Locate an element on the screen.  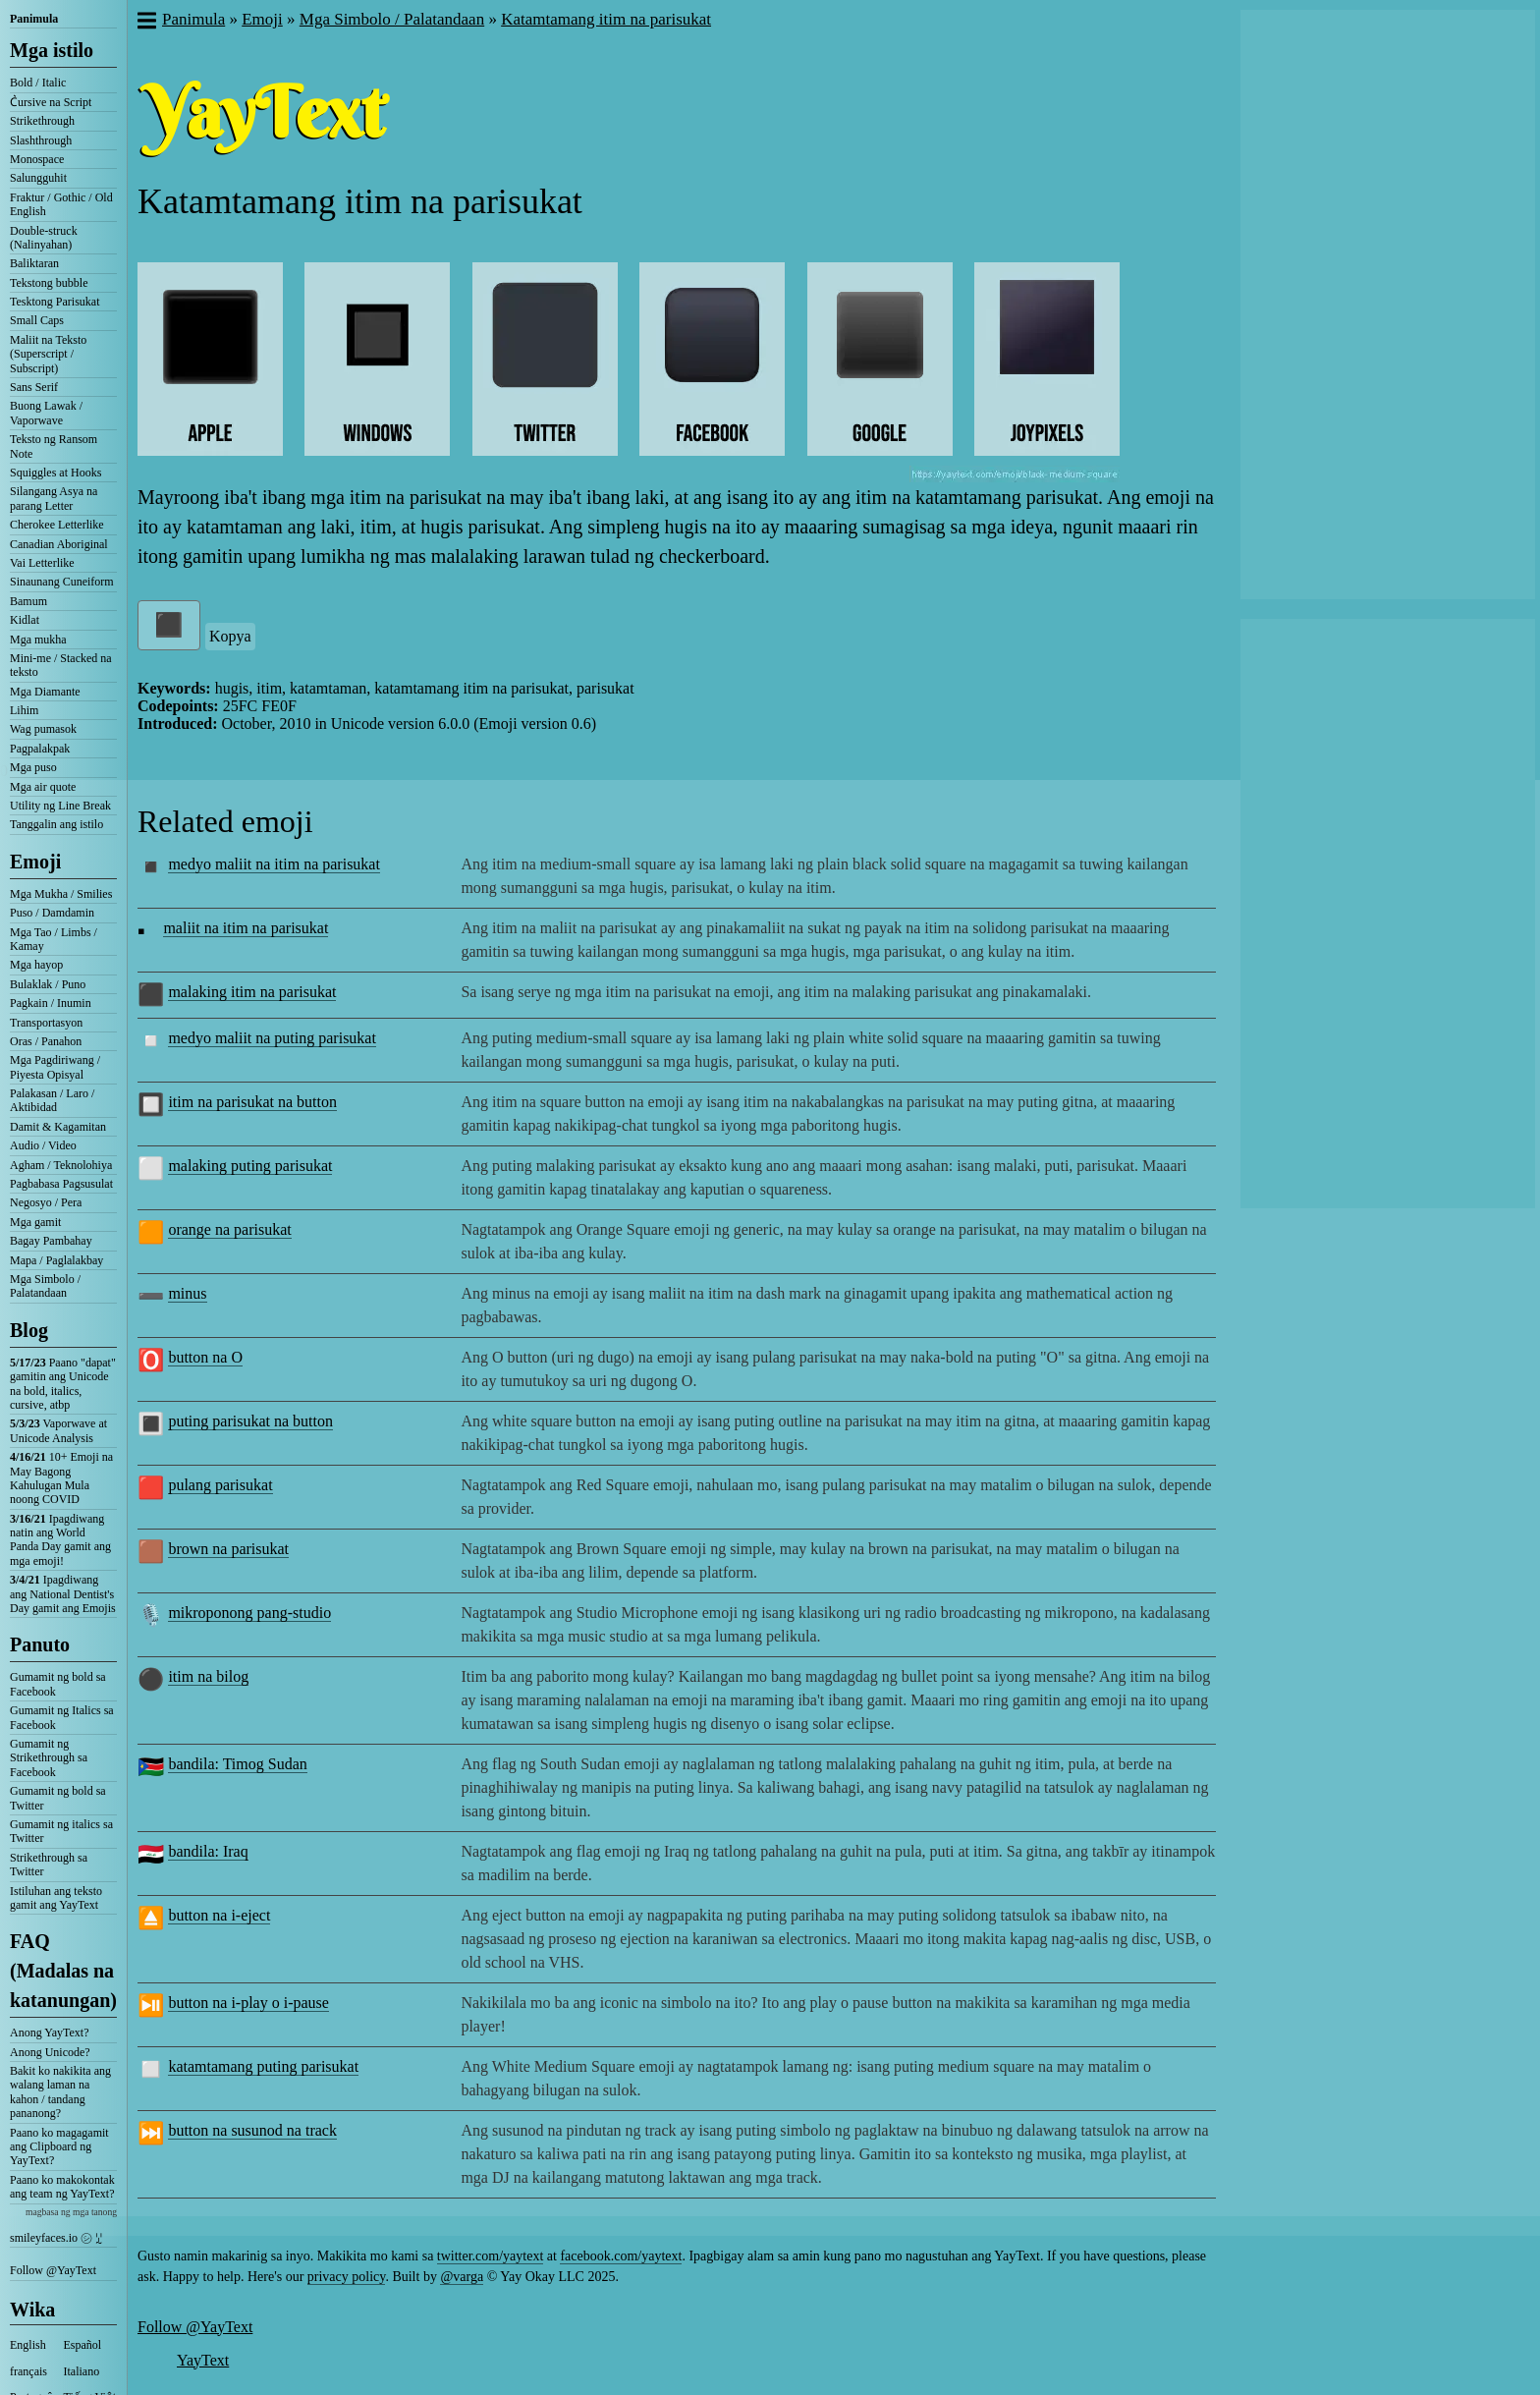
Bagay Pambahay is located at coordinates (51, 1241).